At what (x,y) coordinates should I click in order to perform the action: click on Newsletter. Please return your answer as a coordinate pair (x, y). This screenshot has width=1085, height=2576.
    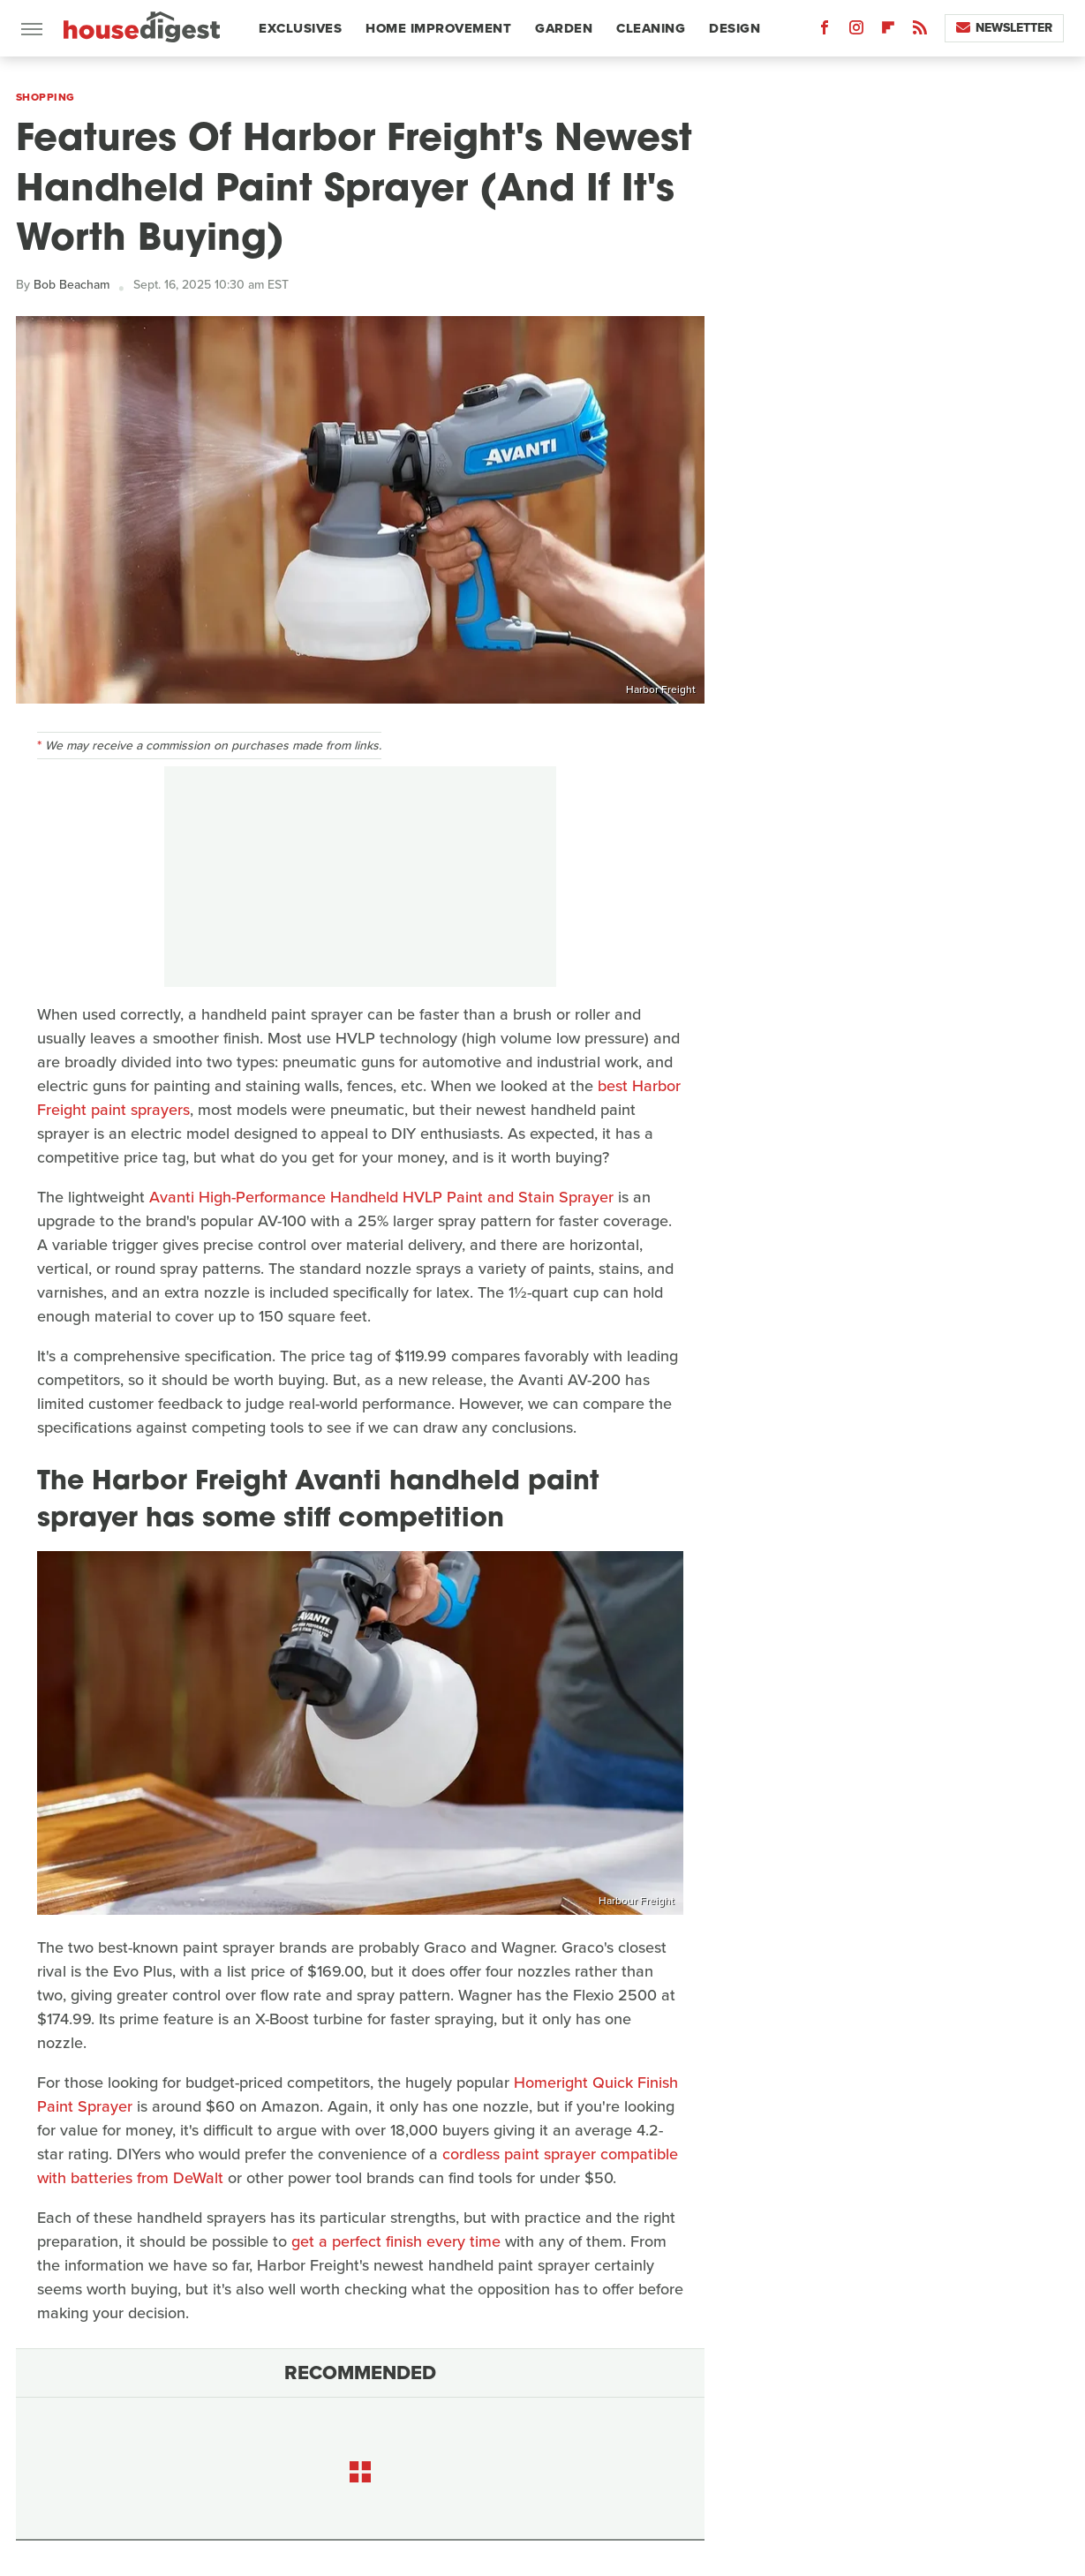
    Looking at the image, I should click on (1004, 28).